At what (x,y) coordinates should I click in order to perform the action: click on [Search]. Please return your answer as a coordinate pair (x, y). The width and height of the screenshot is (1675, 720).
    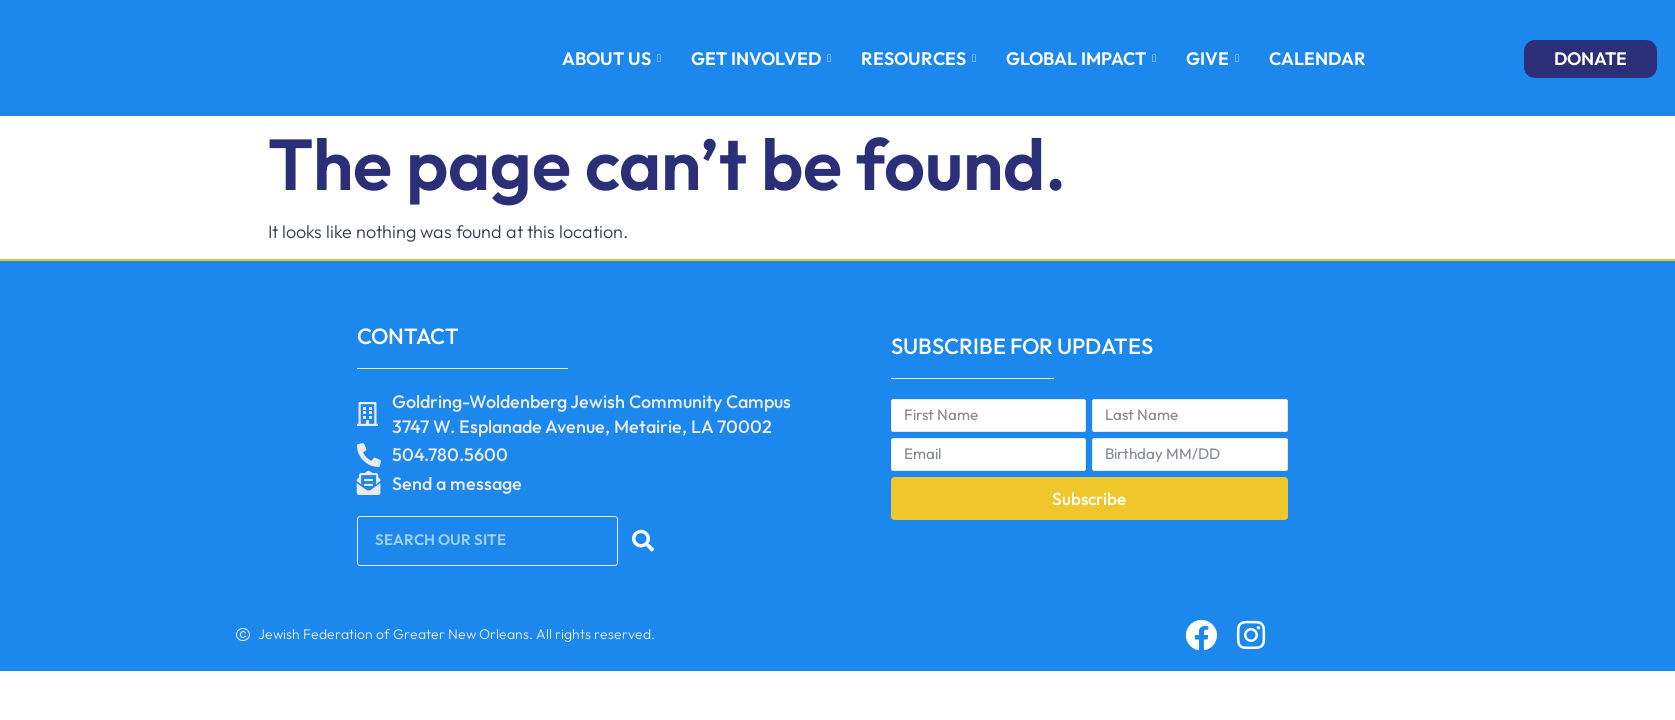
    Looking at the image, I should click on (646, 541).